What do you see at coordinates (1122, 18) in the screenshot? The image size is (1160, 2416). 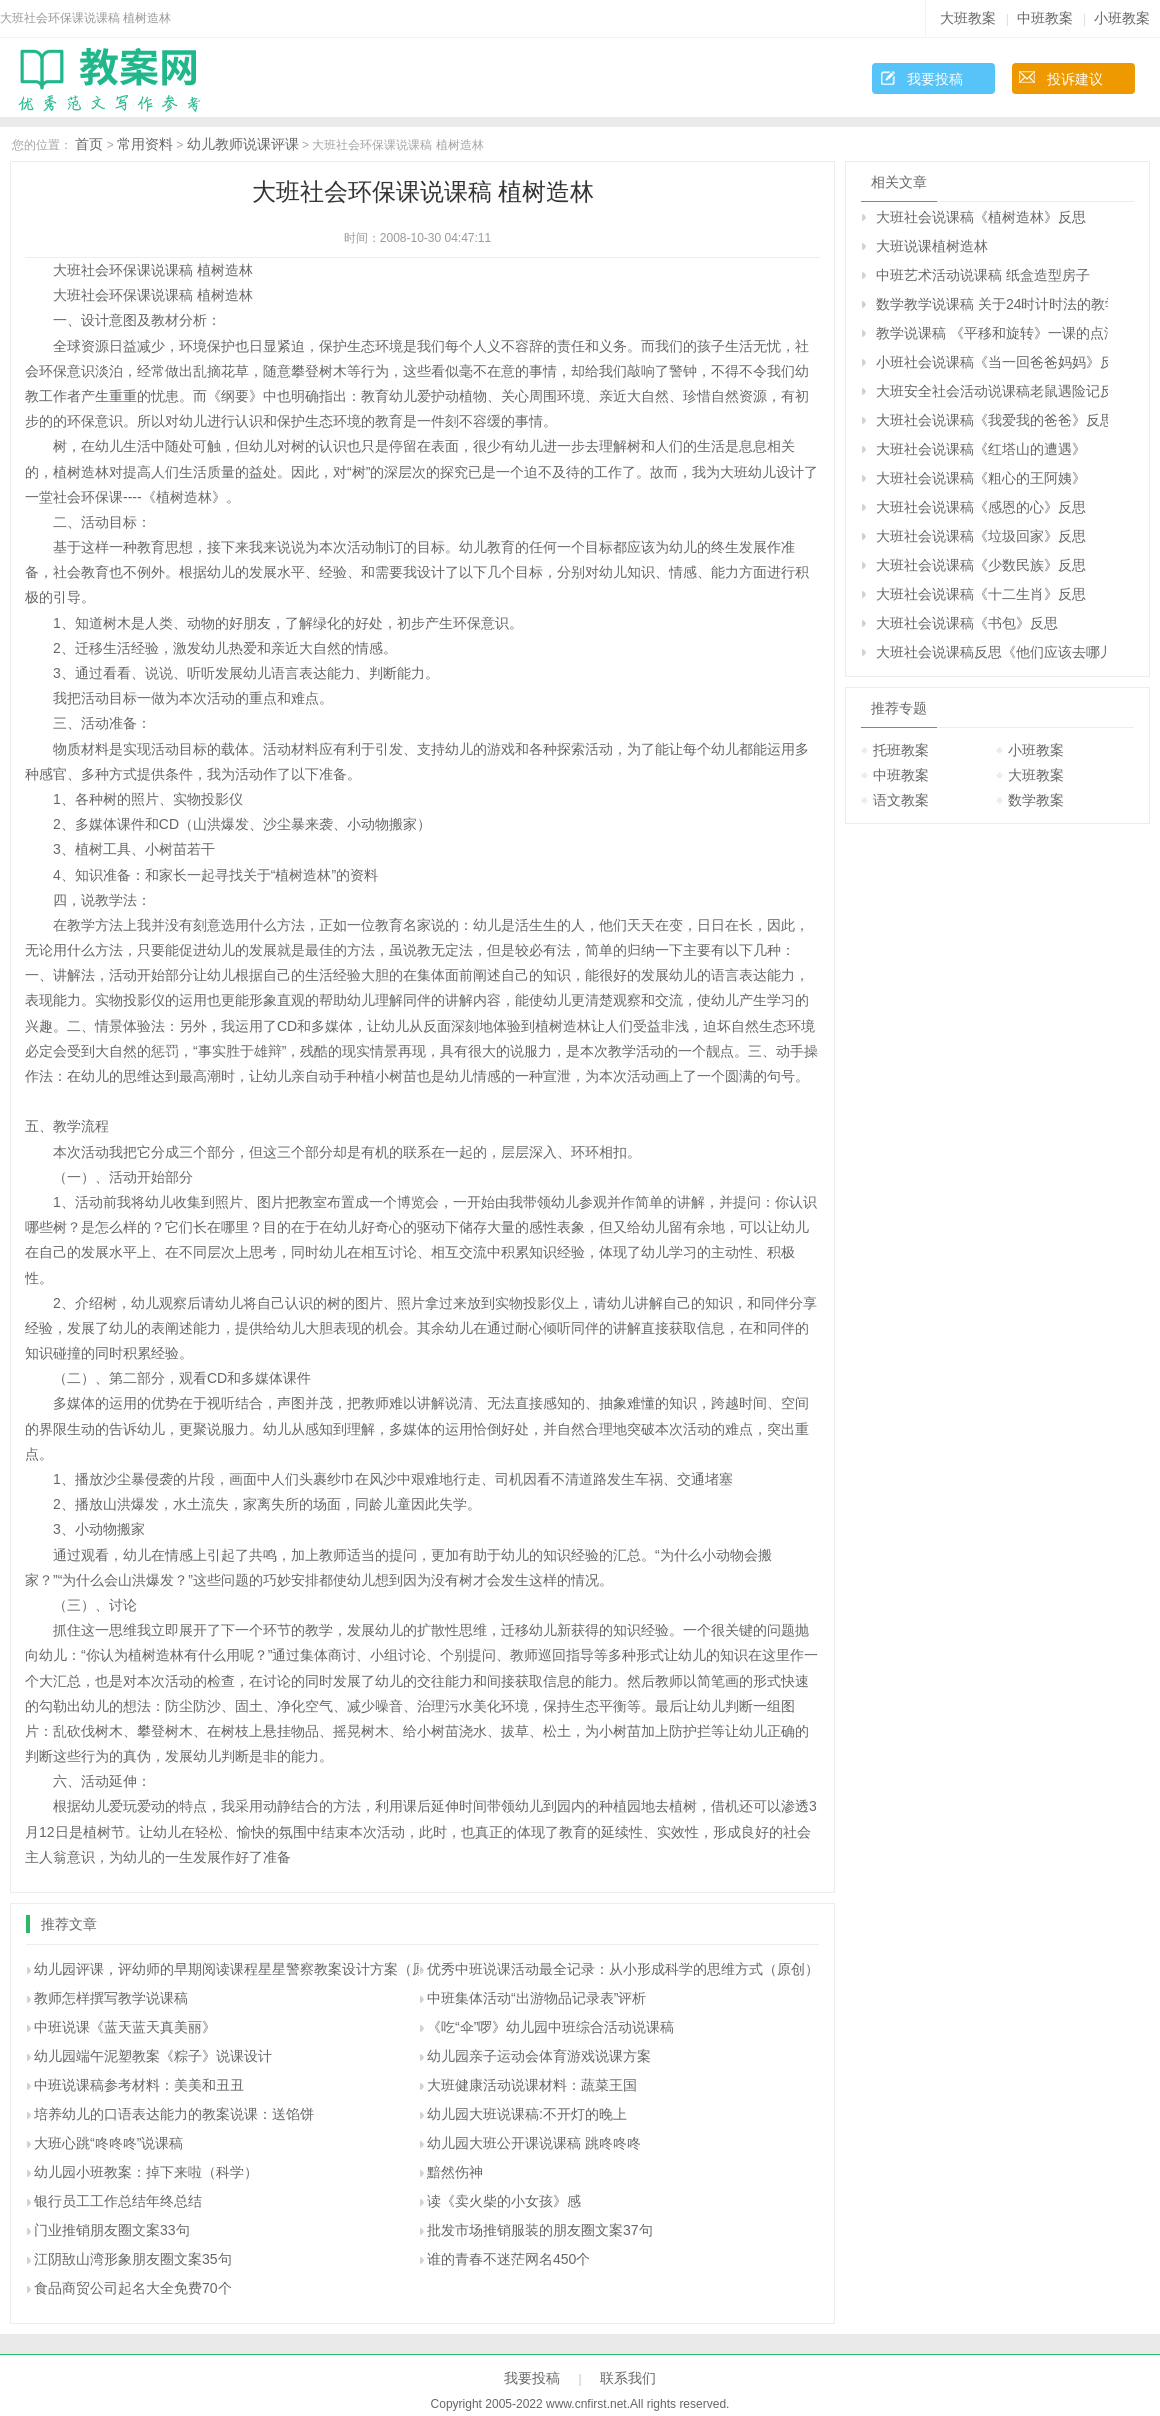 I see `小班教案` at bounding box center [1122, 18].